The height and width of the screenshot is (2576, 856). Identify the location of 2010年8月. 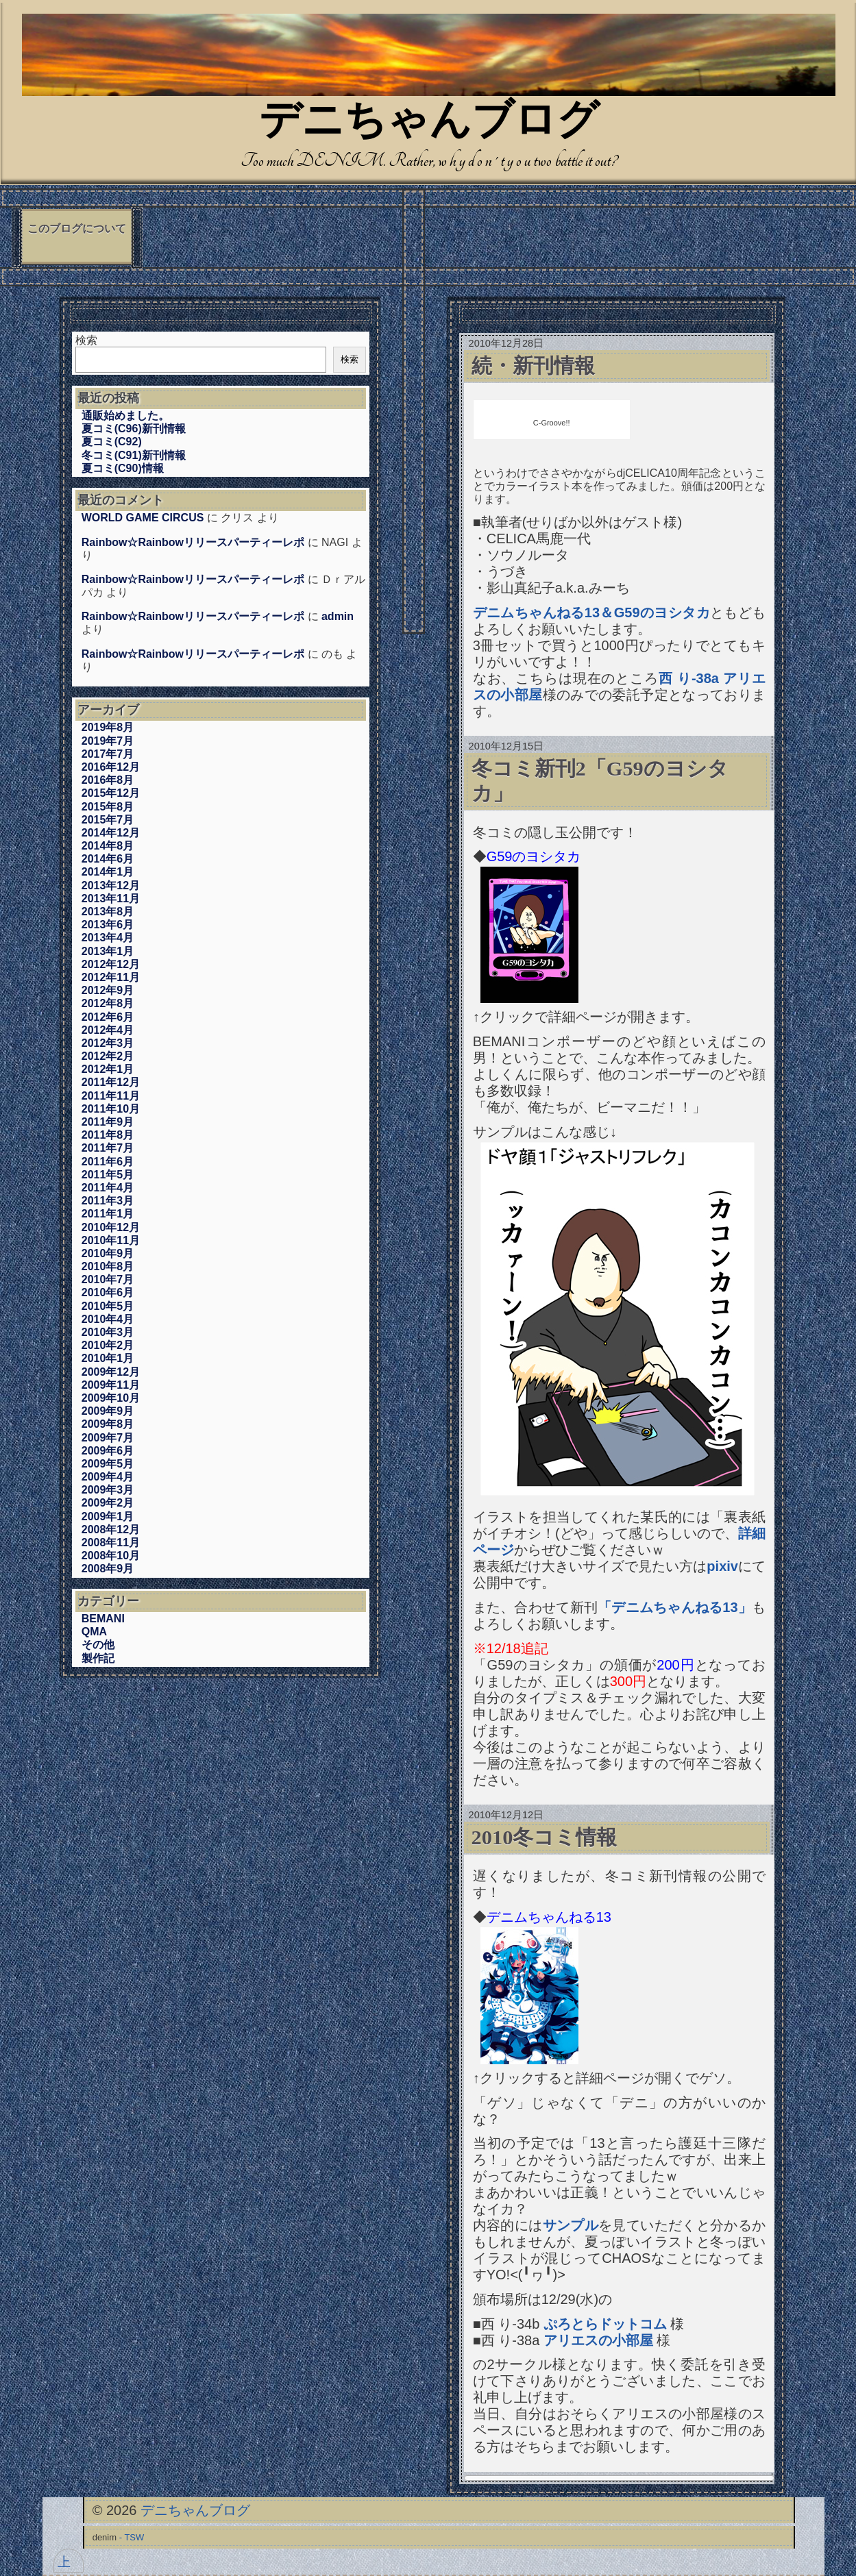
(108, 1266).